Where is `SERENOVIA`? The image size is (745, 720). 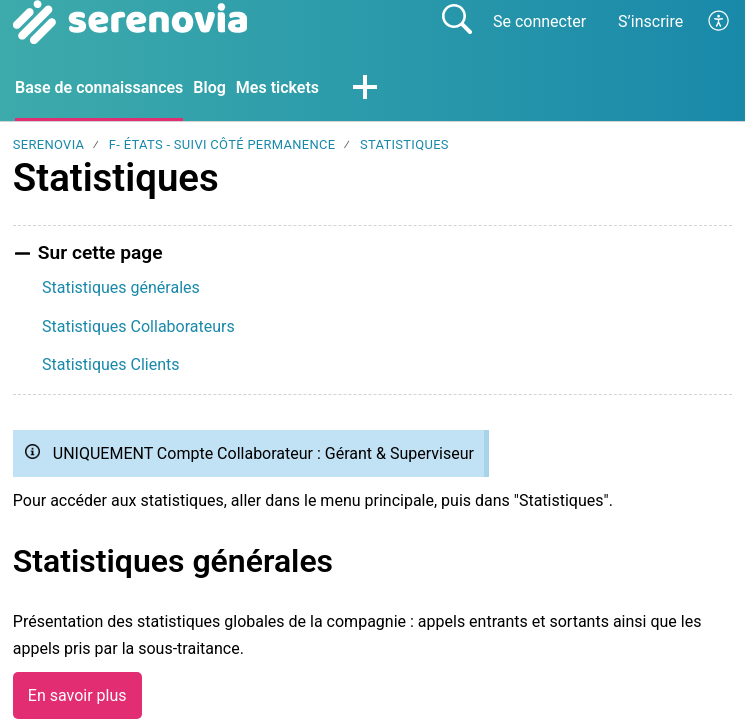
SERENOVIA is located at coordinates (49, 144).